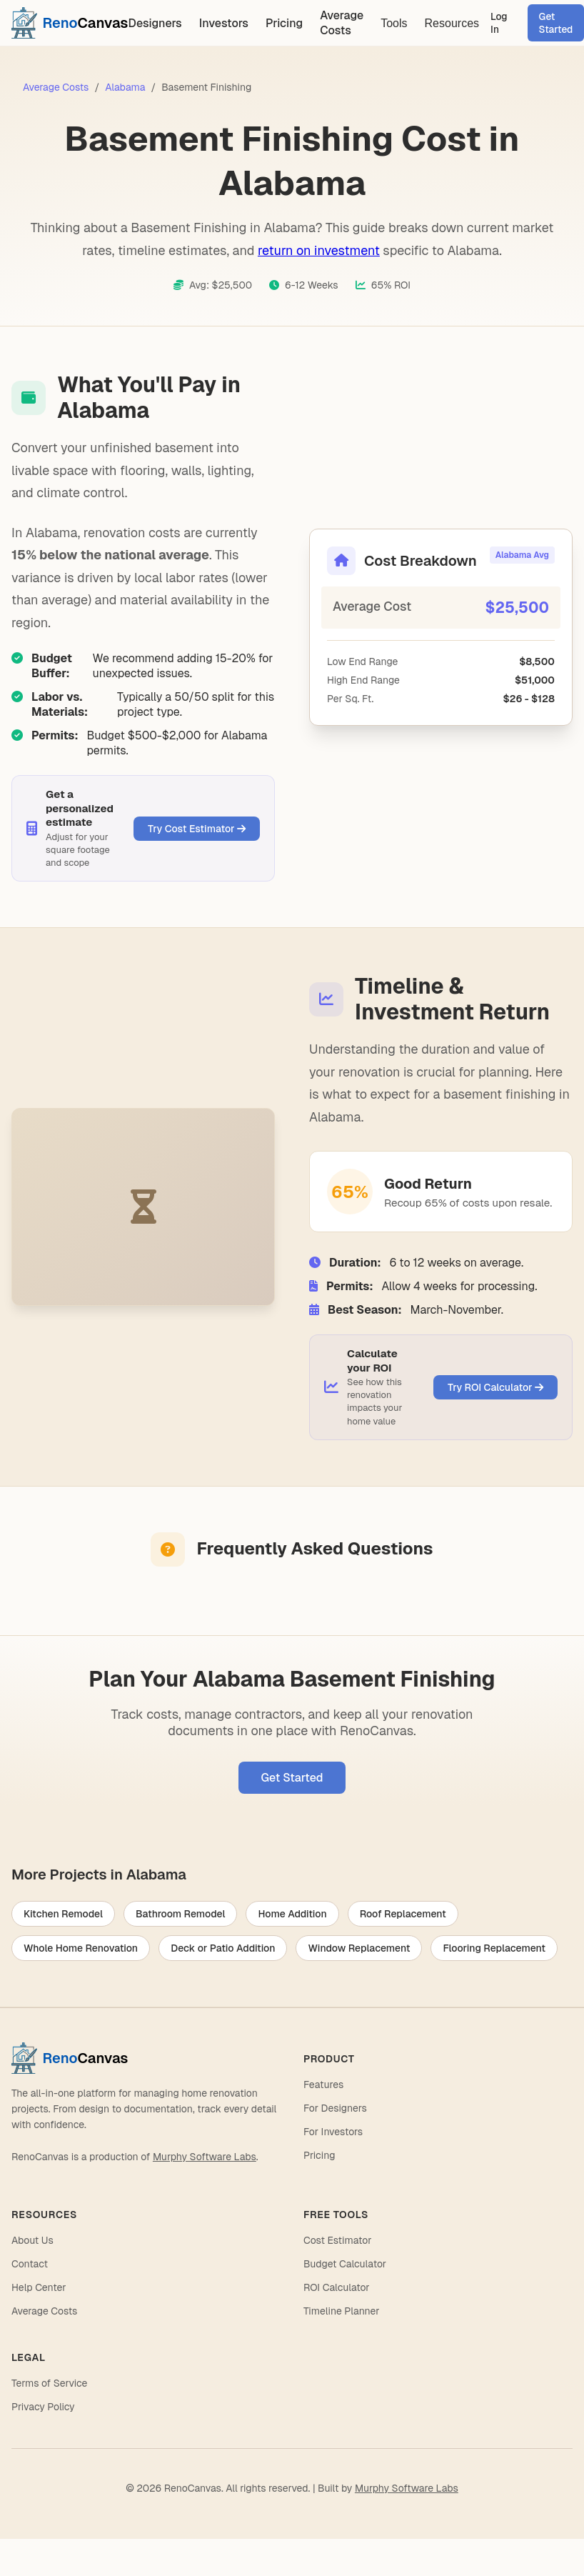  What do you see at coordinates (359, 1948) in the screenshot?
I see `Window Replacement` at bounding box center [359, 1948].